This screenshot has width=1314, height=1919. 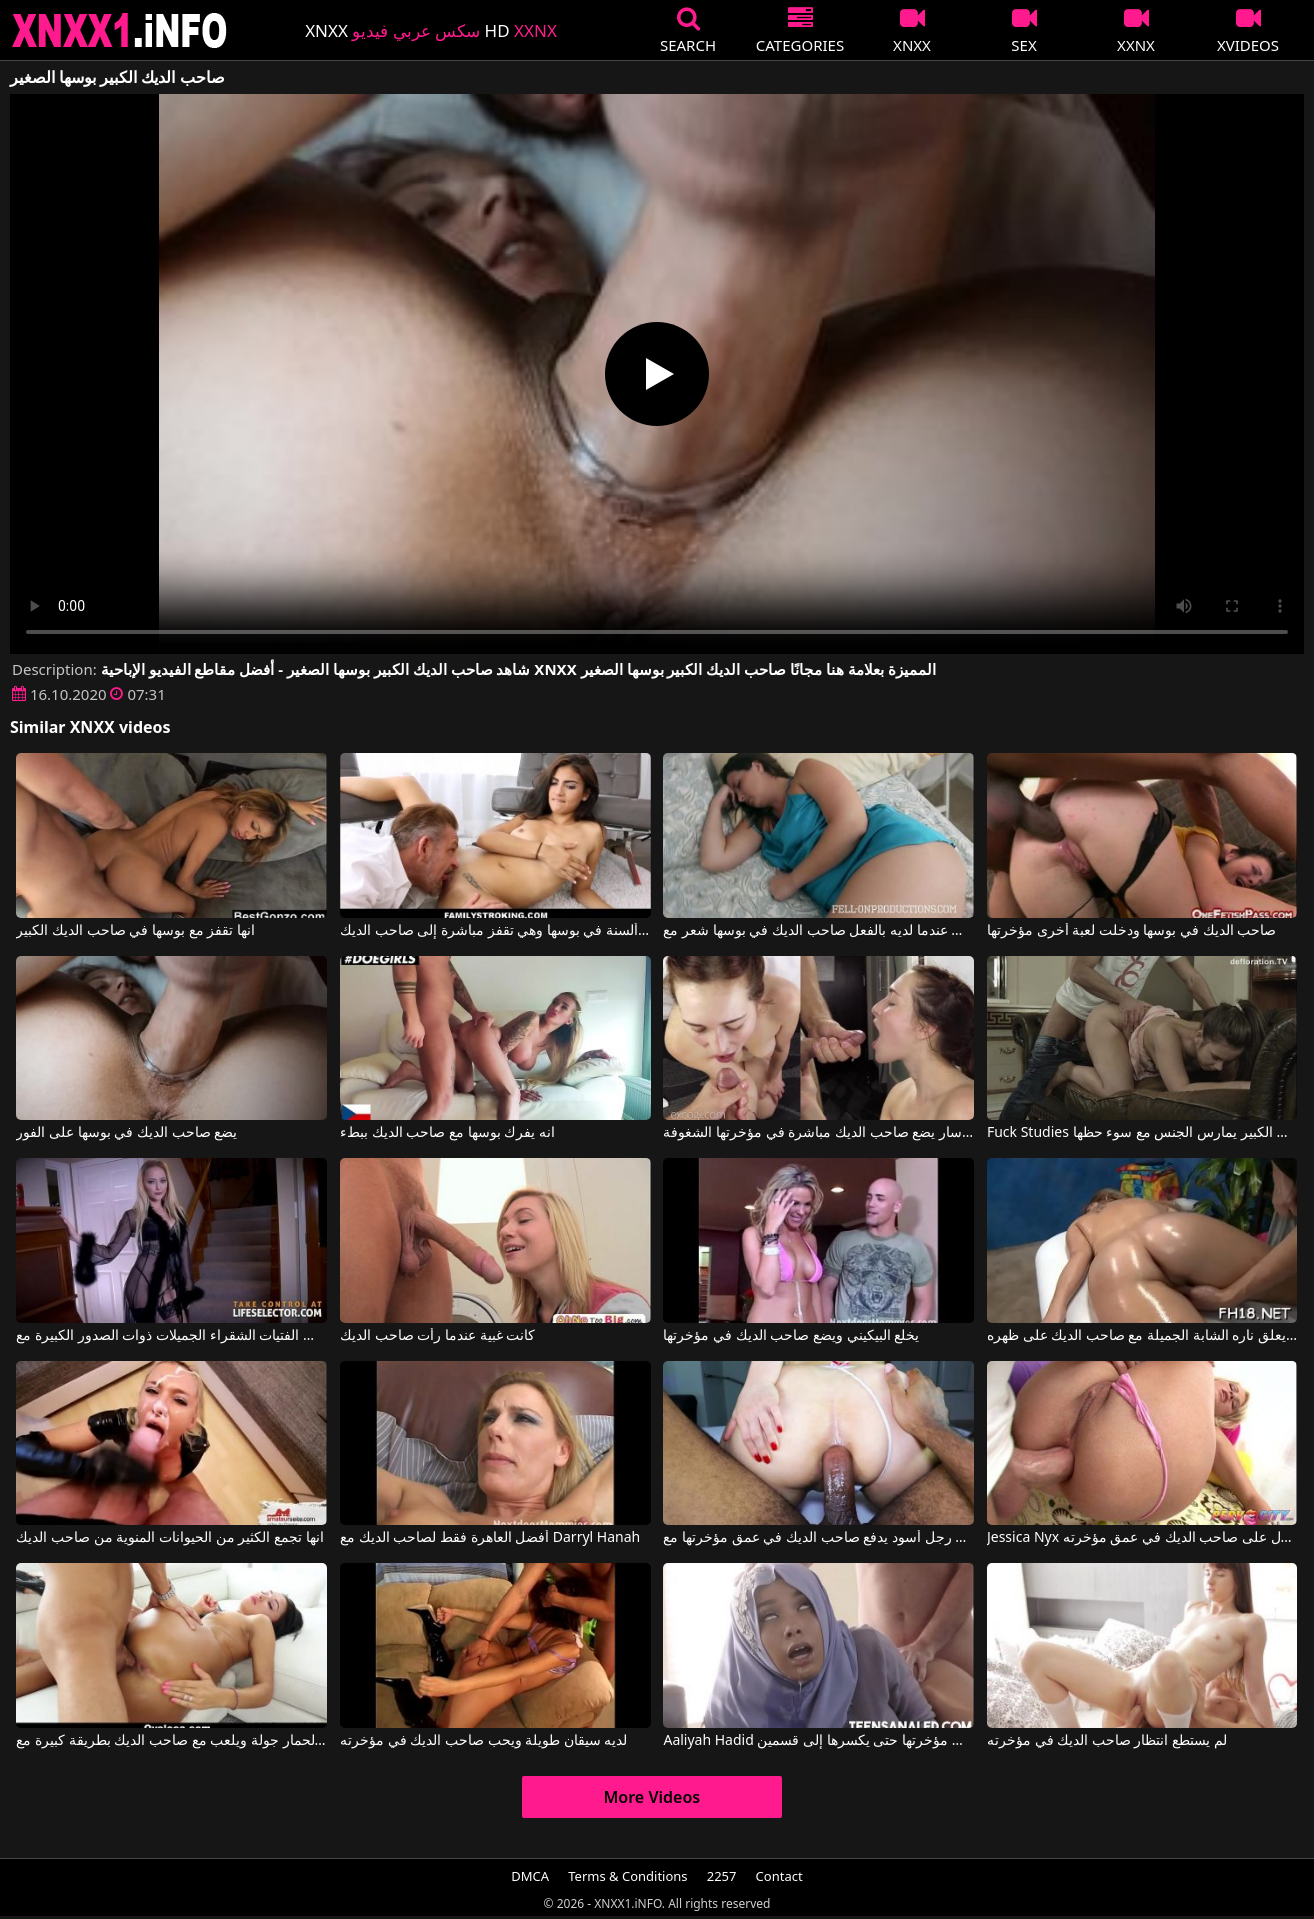 What do you see at coordinates (483, 1741) in the screenshot?
I see `لديه سيقان طويلة ويحب صاحب الديك في مؤخرته` at bounding box center [483, 1741].